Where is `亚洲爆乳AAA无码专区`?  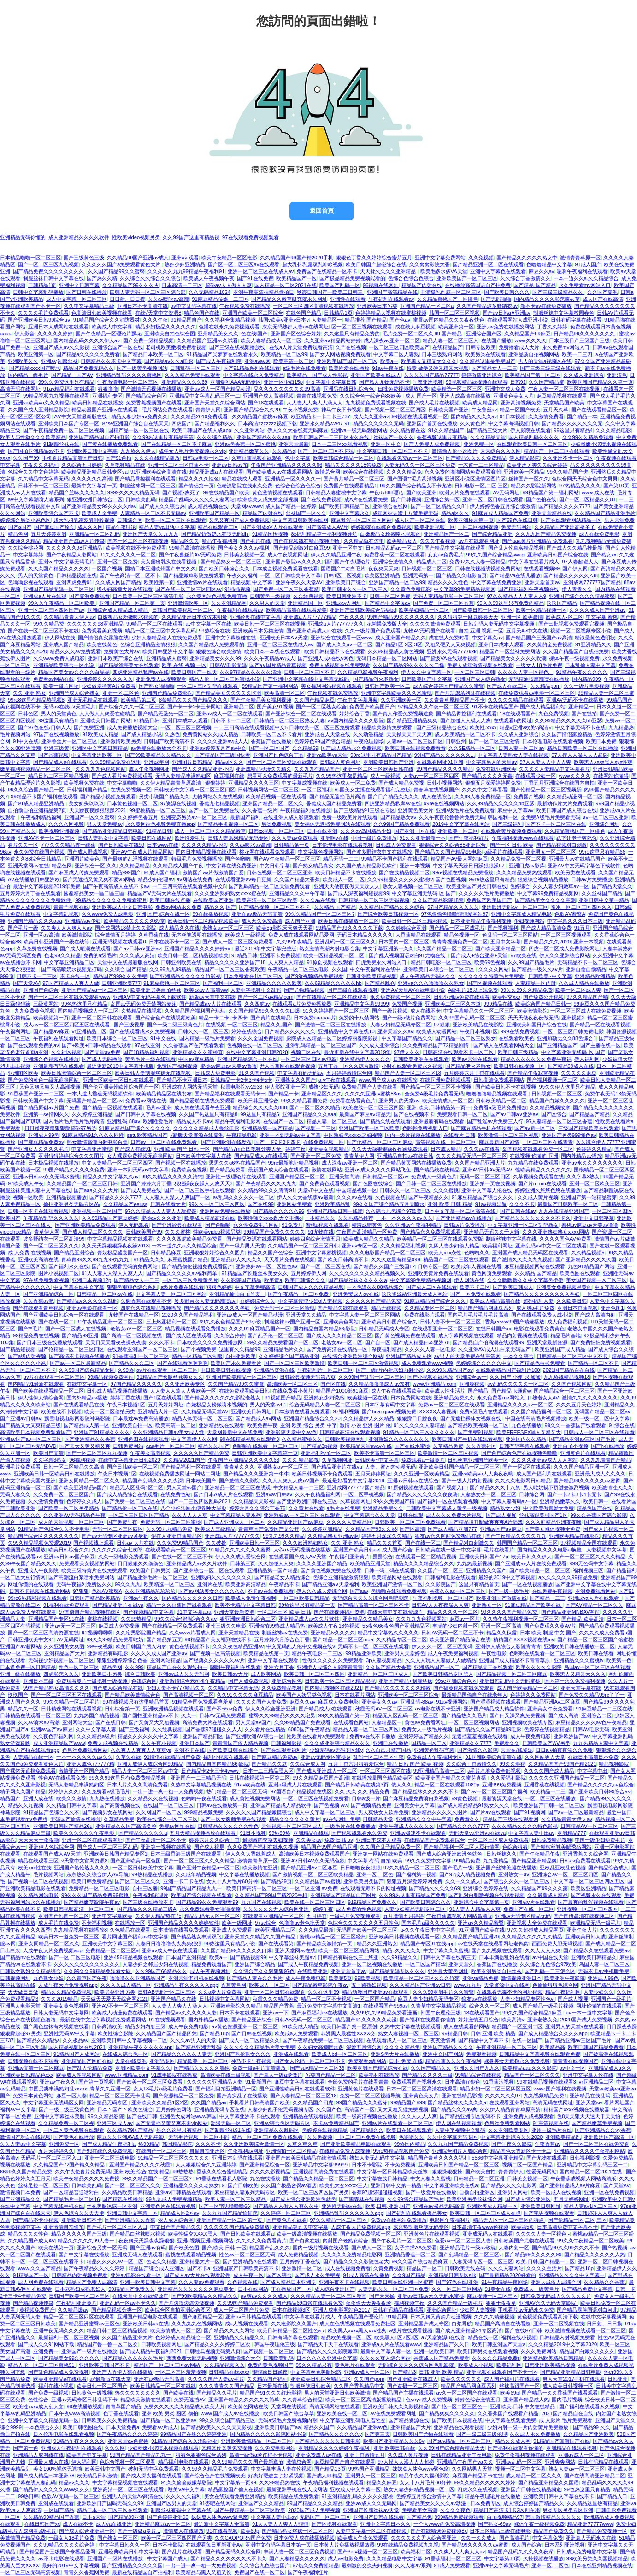 亚洲爆乳AAA无码专区 is located at coordinates (235, 382).